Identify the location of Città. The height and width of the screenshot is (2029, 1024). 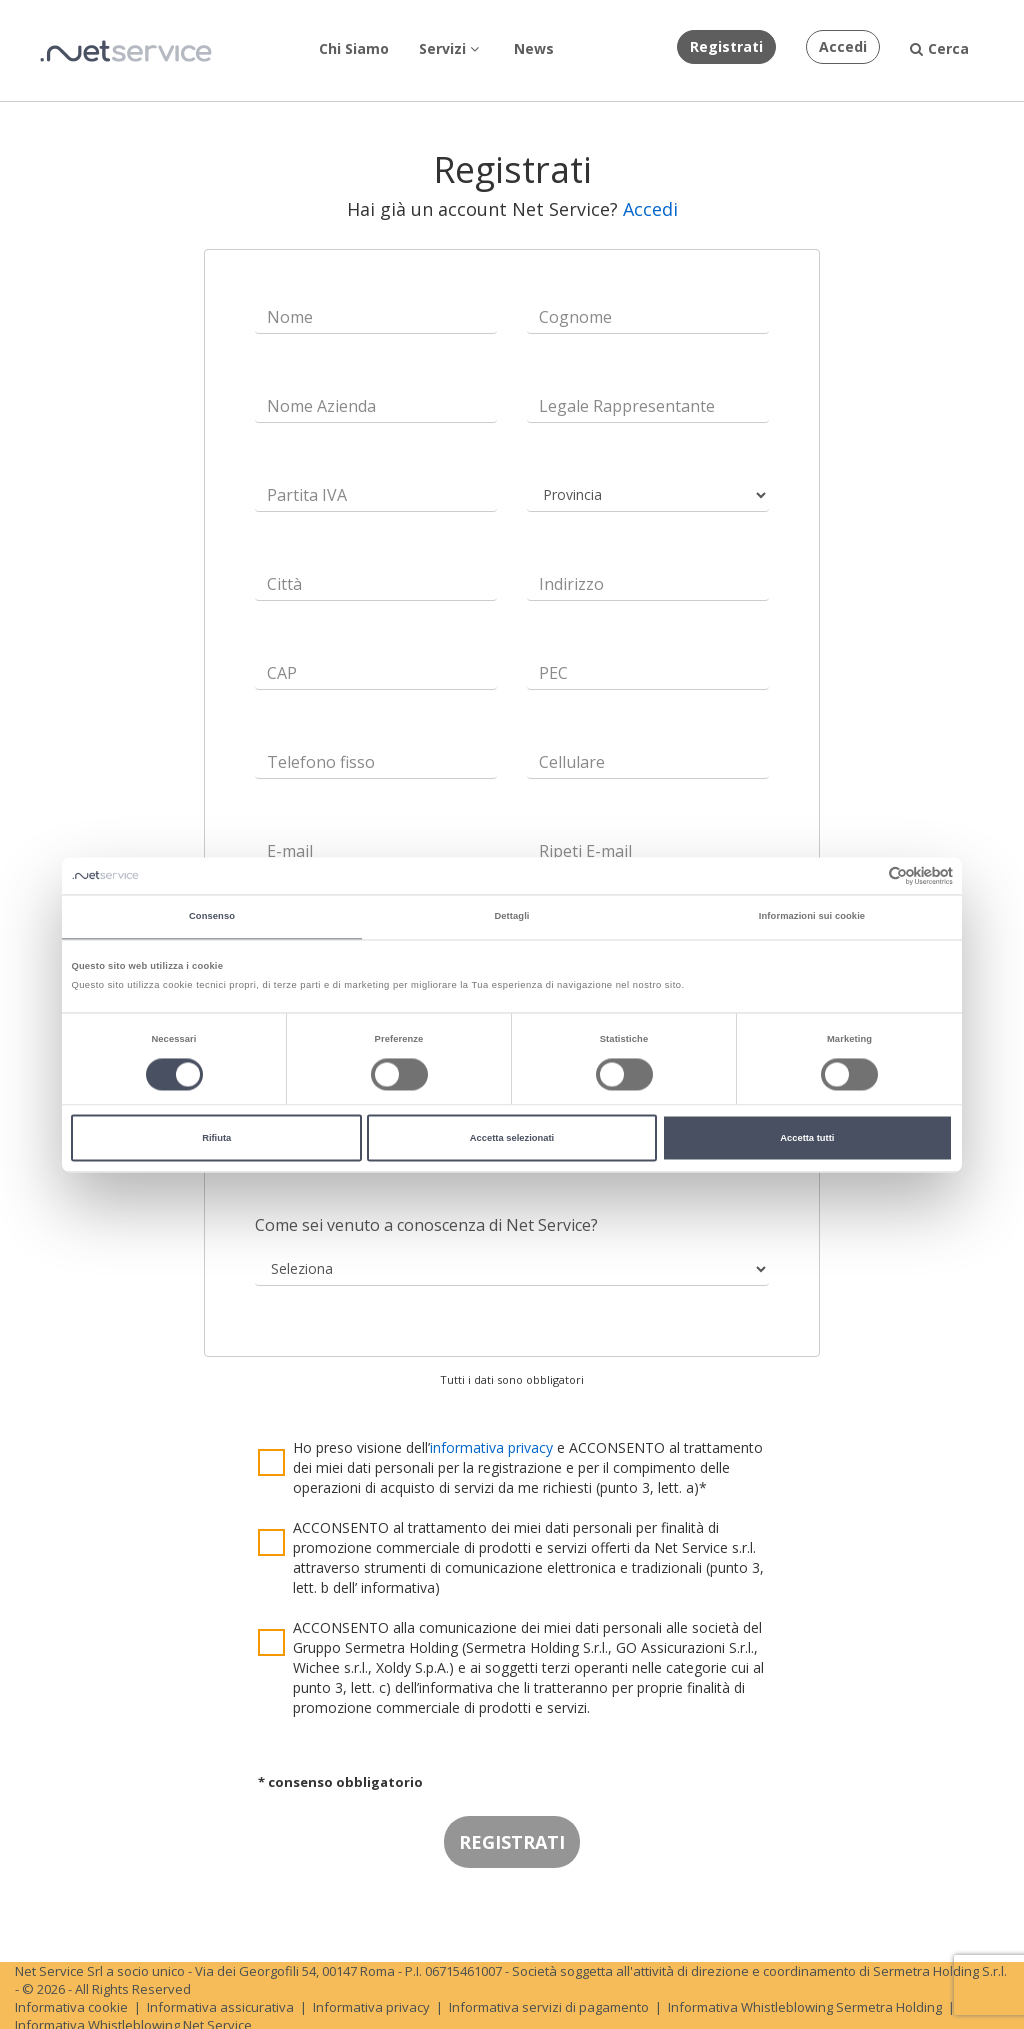
(284, 584).